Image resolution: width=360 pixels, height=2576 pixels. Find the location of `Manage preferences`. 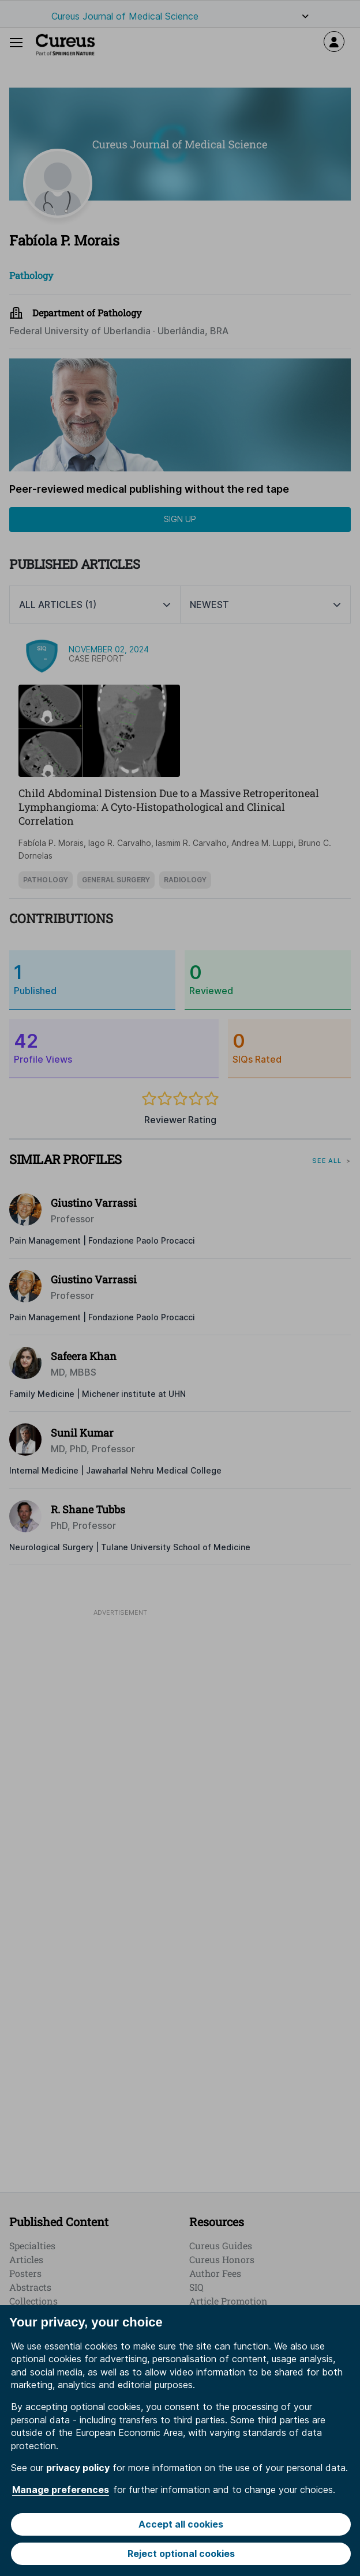

Manage preferences is located at coordinates (60, 2489).